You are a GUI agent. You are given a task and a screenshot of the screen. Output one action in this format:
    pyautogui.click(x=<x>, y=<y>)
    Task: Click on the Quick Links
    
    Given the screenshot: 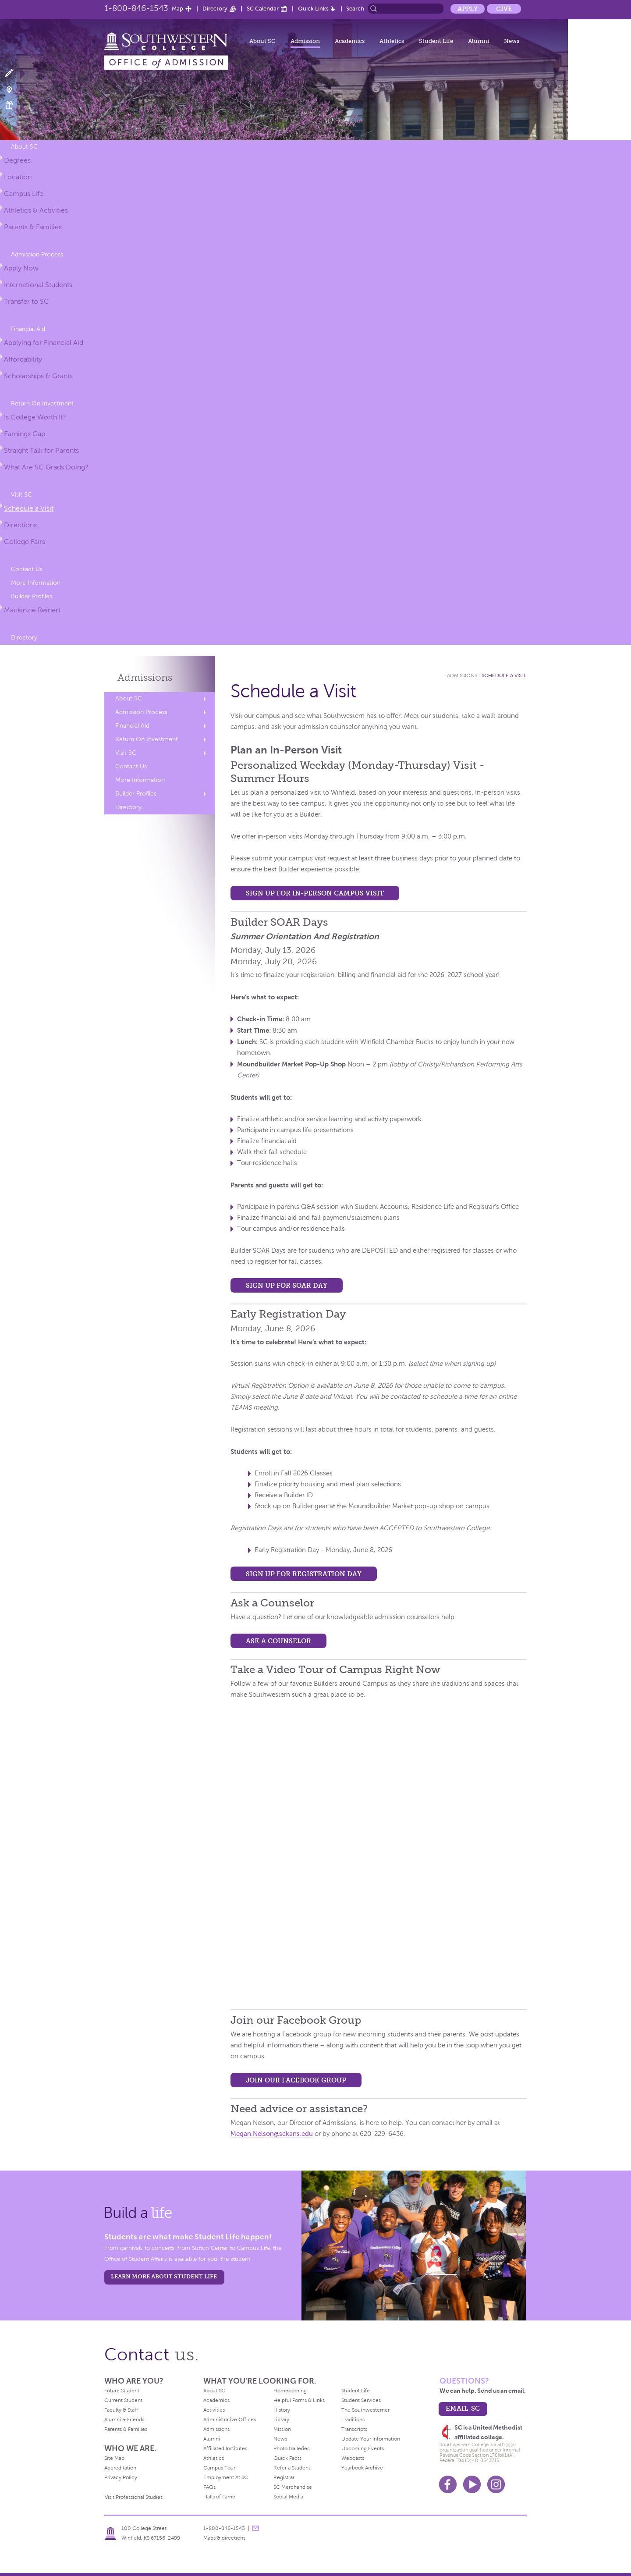 What is the action you would take?
    pyautogui.click(x=313, y=8)
    